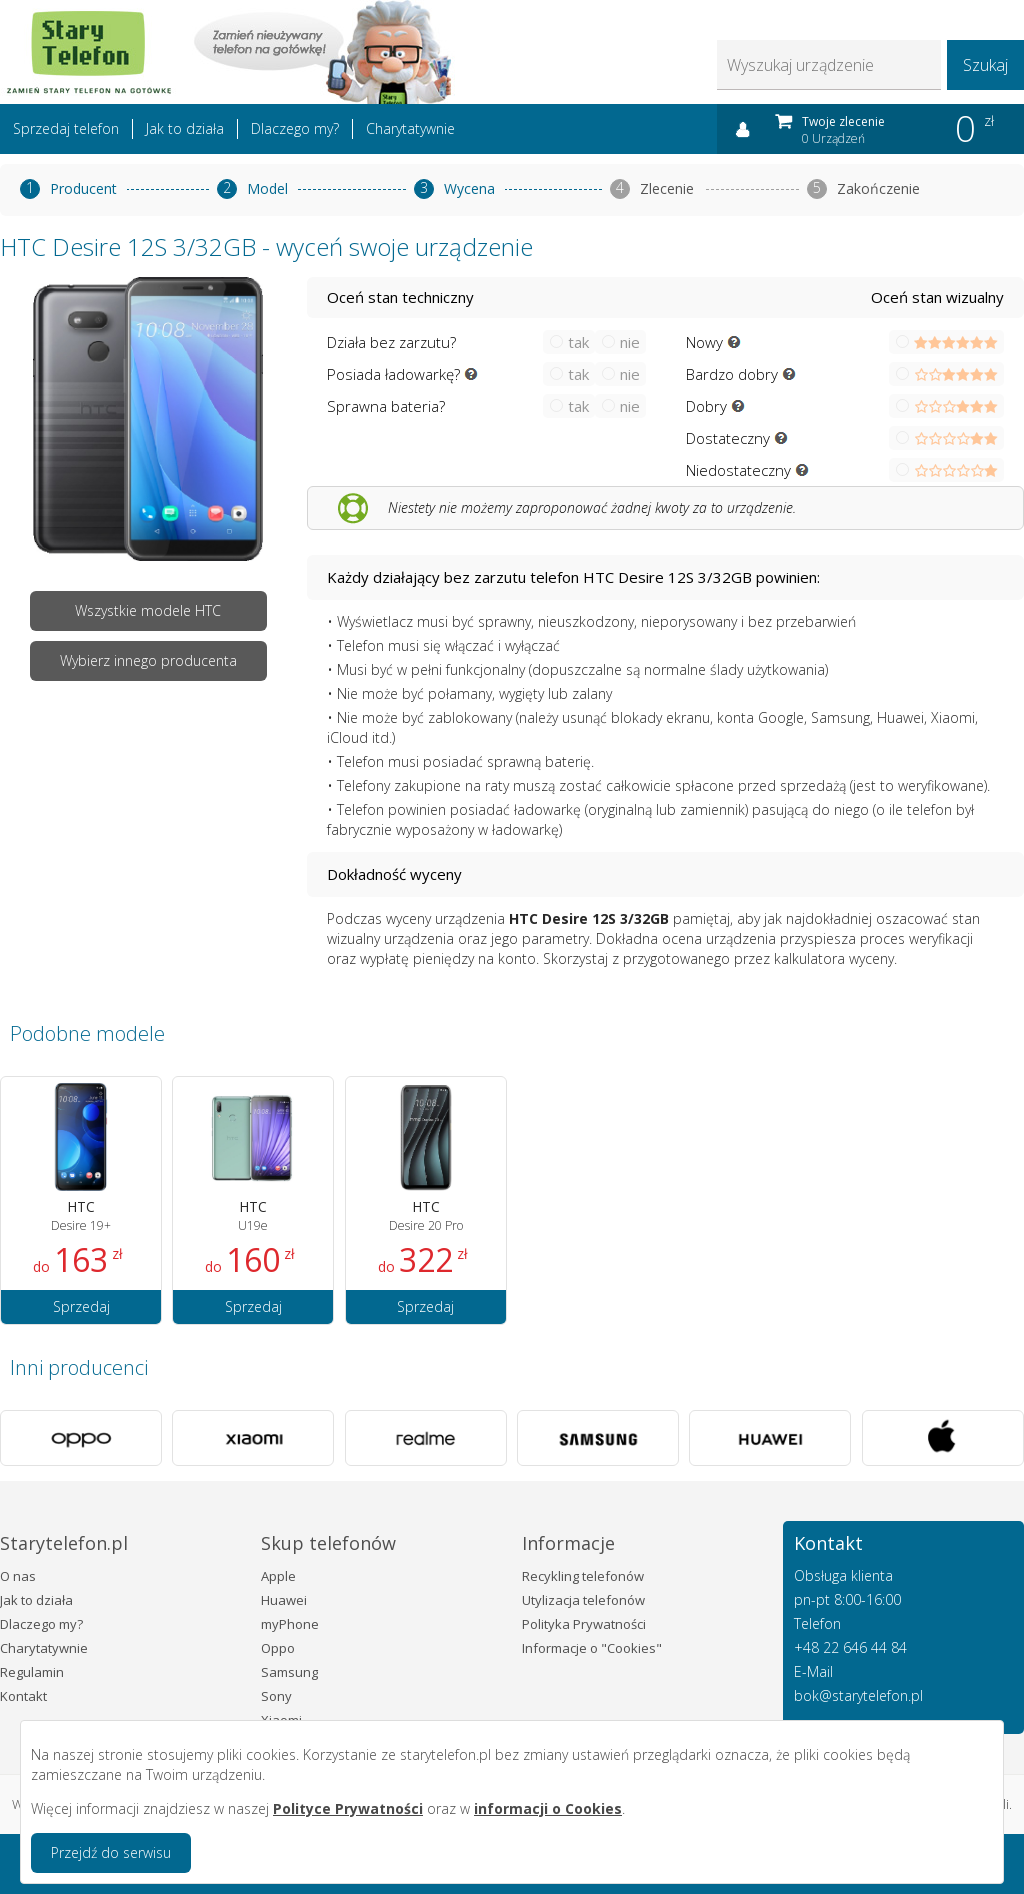  I want to click on Charytatywnie, so click(410, 128).